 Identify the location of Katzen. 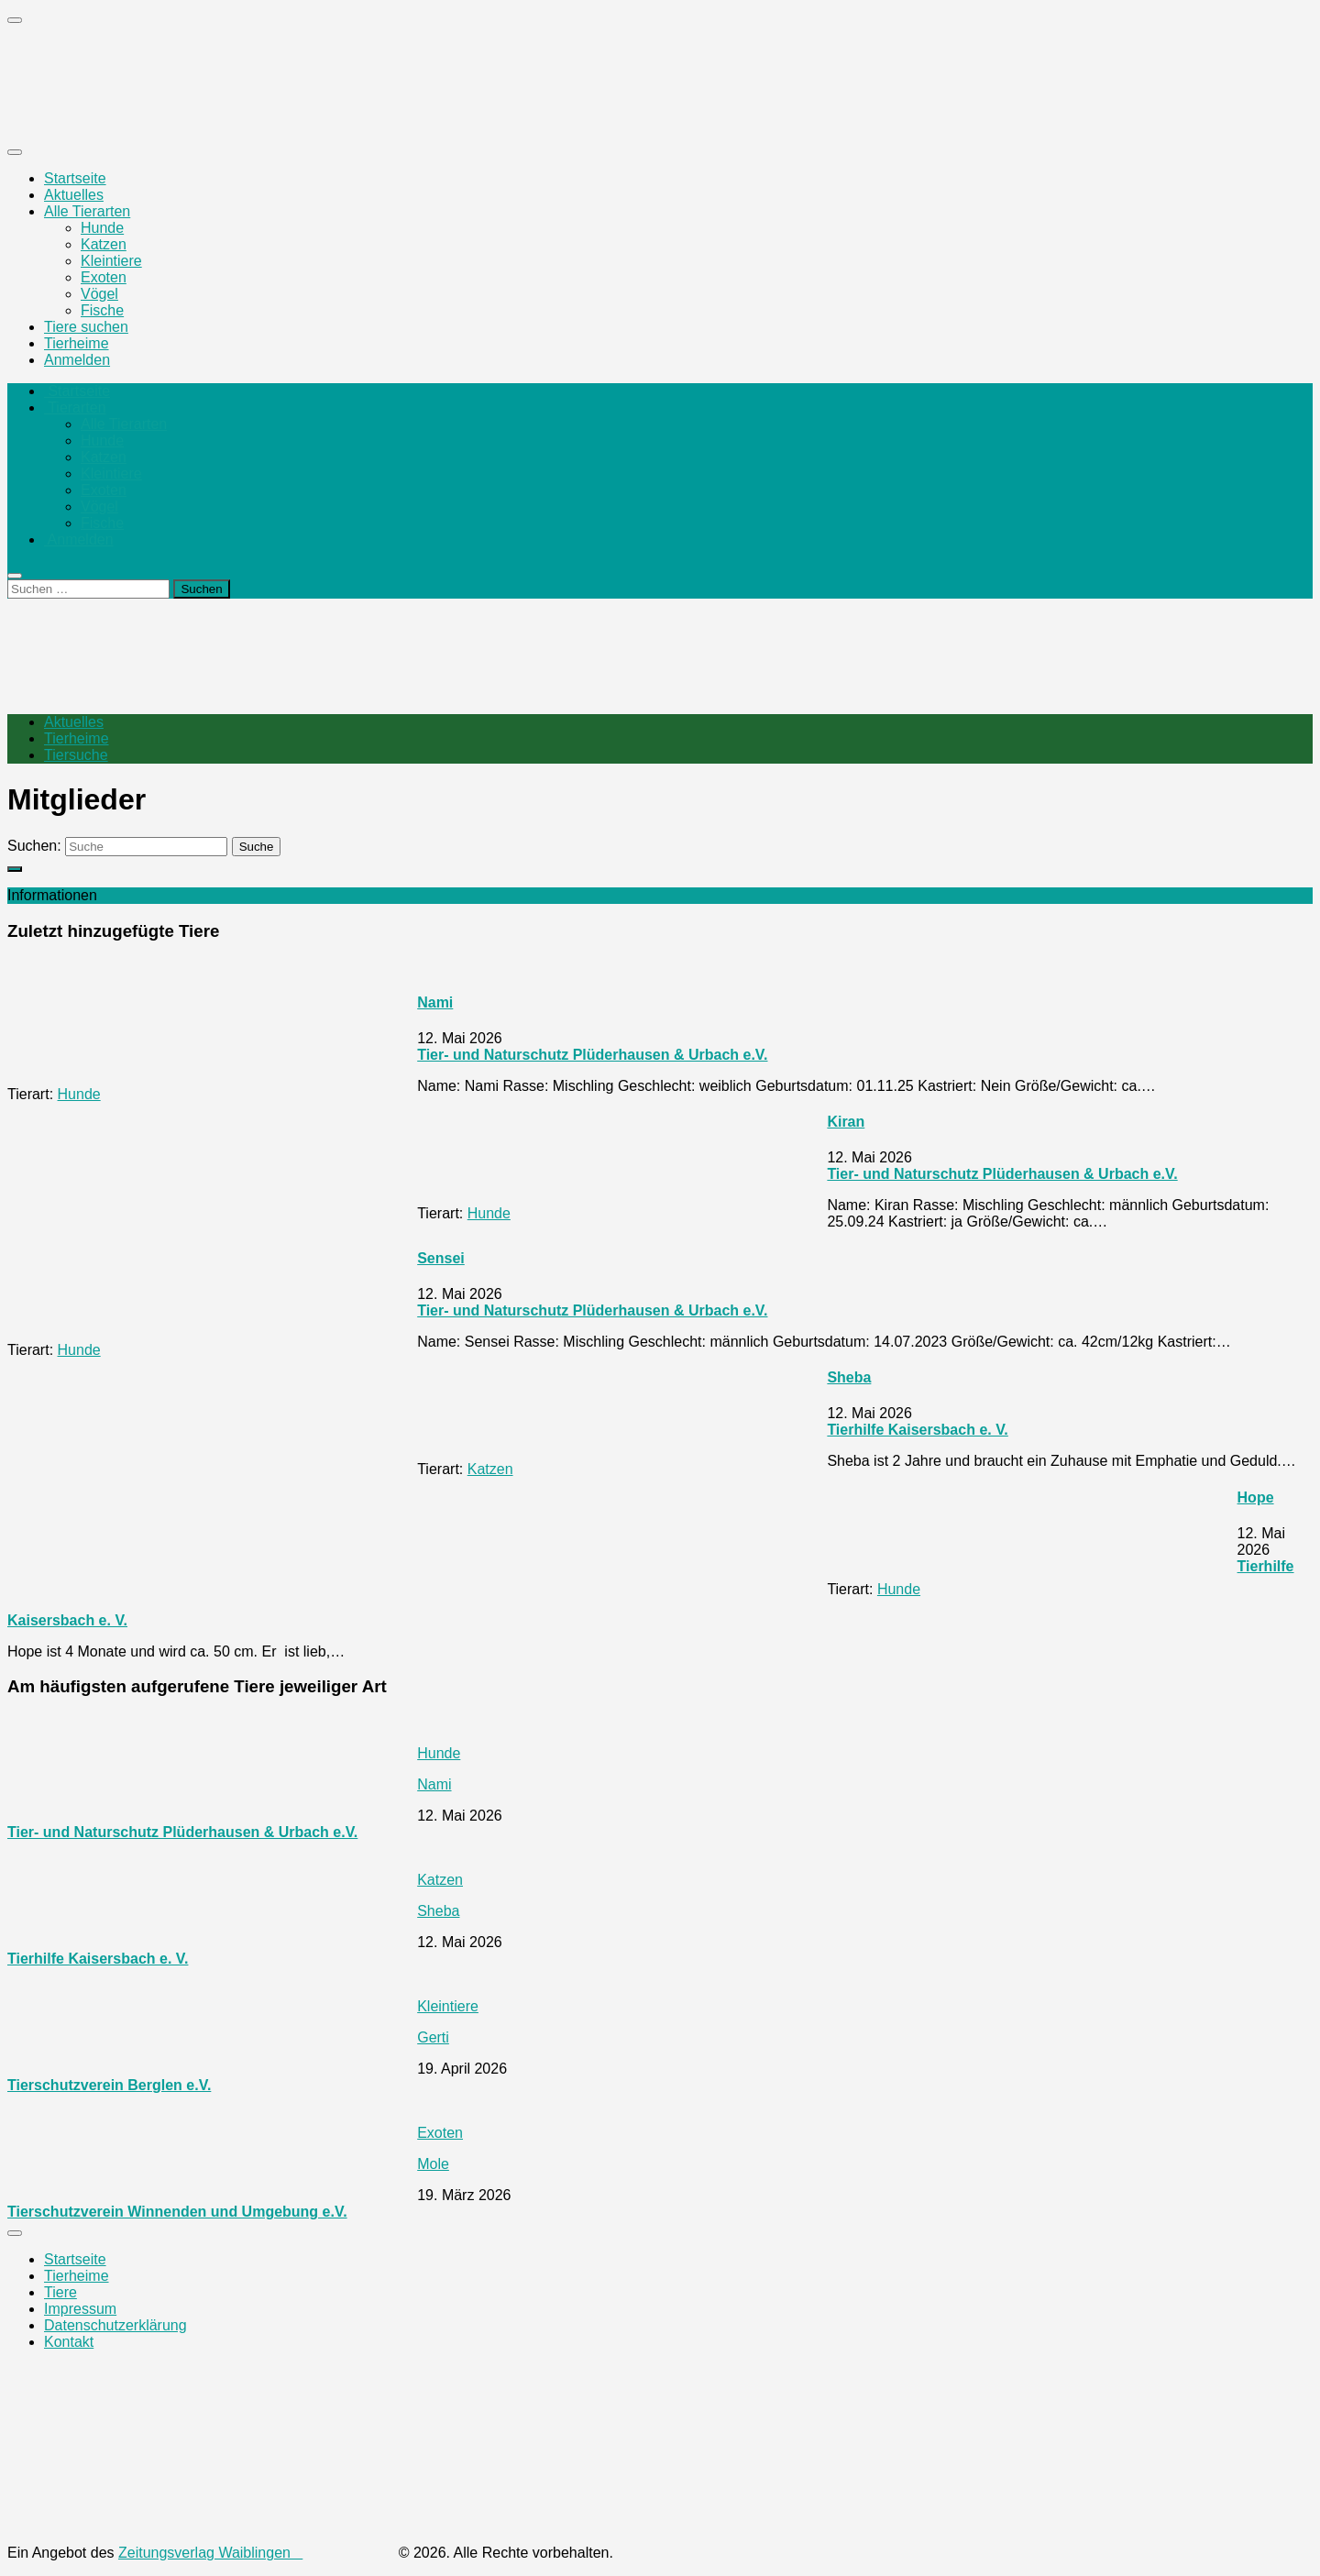
(103, 244).